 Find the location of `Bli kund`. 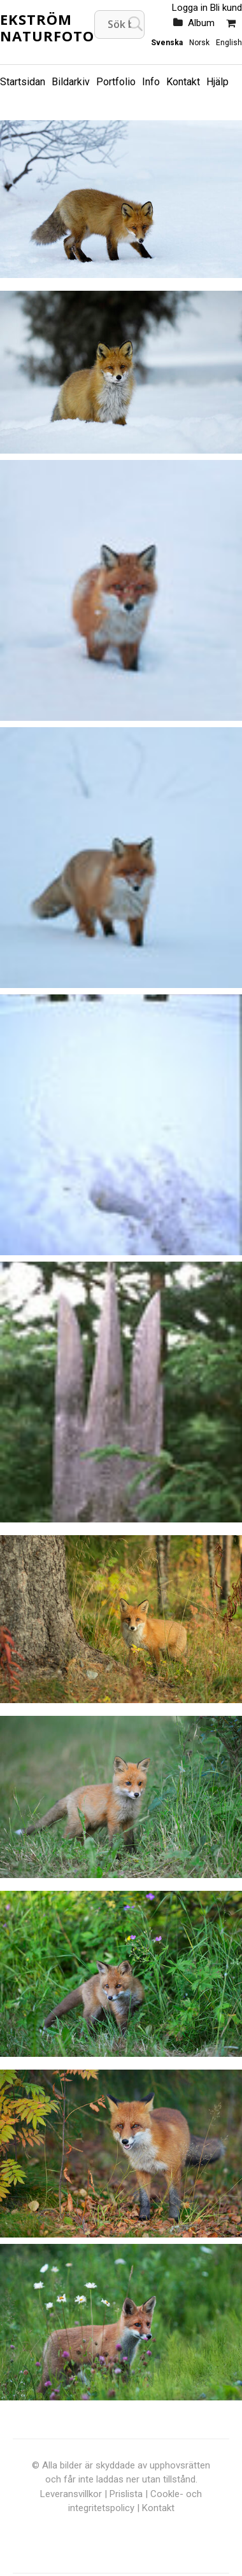

Bli kund is located at coordinates (226, 7).